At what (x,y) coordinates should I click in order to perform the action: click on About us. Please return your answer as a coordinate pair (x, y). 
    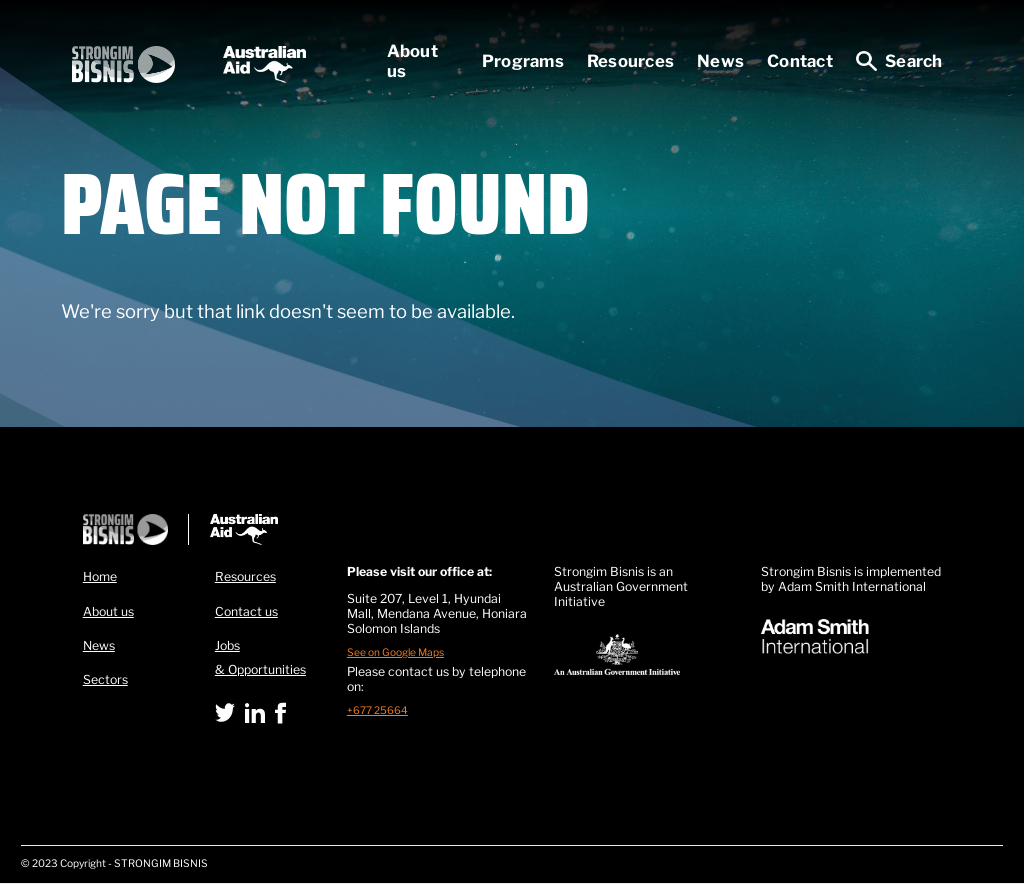
    Looking at the image, I should click on (412, 61).